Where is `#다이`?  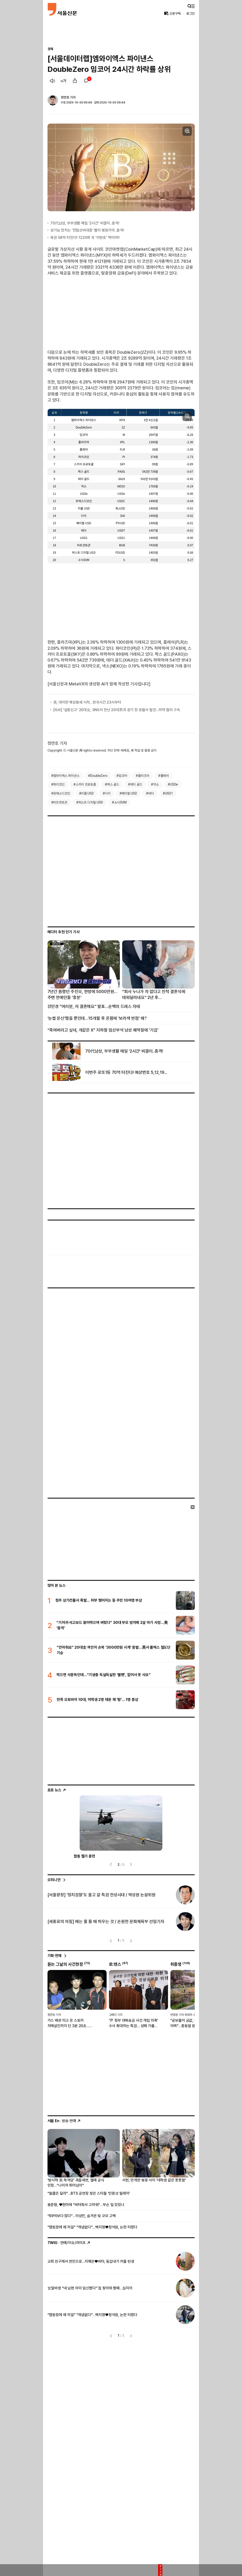 #다이 is located at coordinates (107, 793).